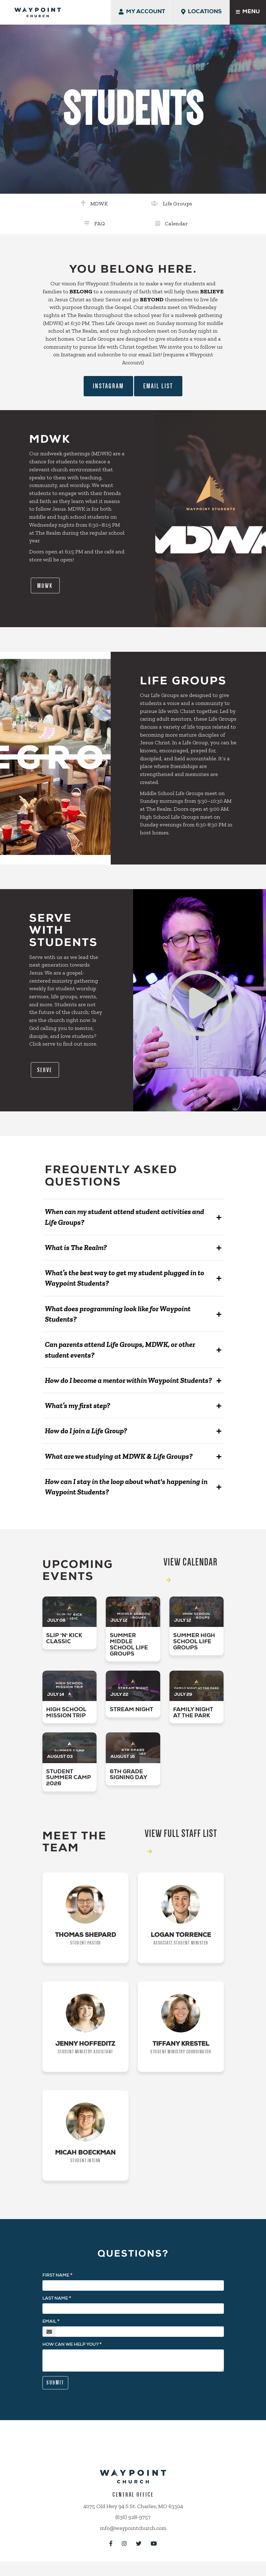 The image size is (266, 2576). Describe the element at coordinates (158, 365) in the screenshot. I see `Email List` at that location.